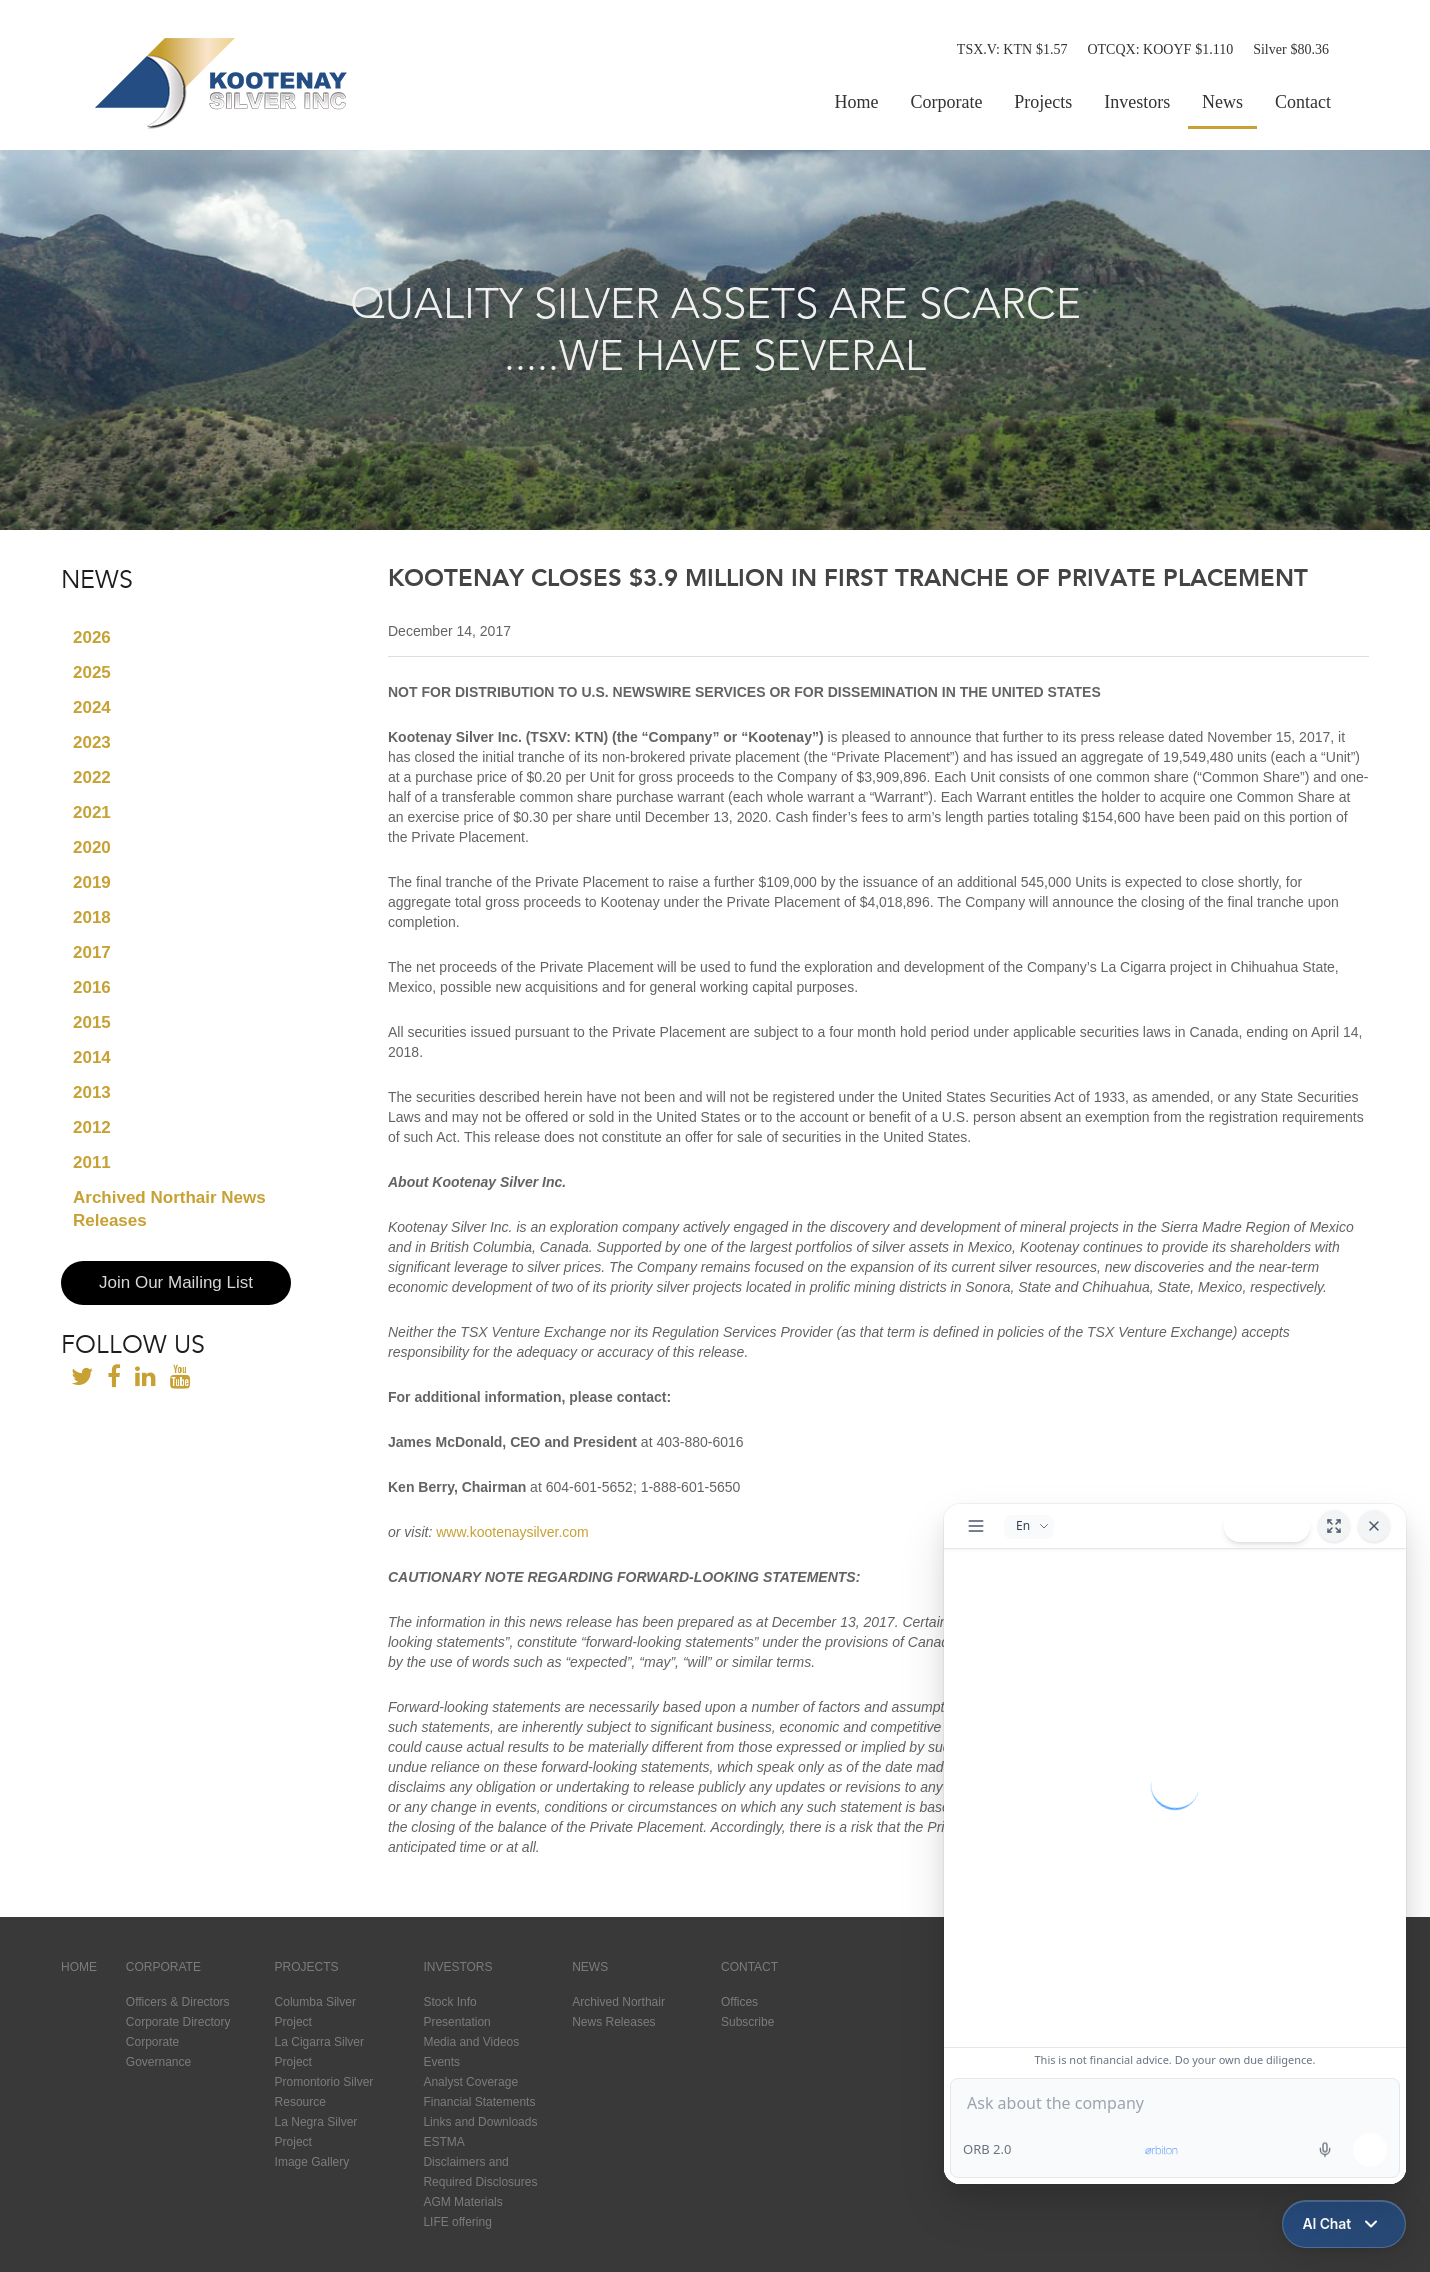  What do you see at coordinates (158, 2052) in the screenshot?
I see `Corporate Governance` at bounding box center [158, 2052].